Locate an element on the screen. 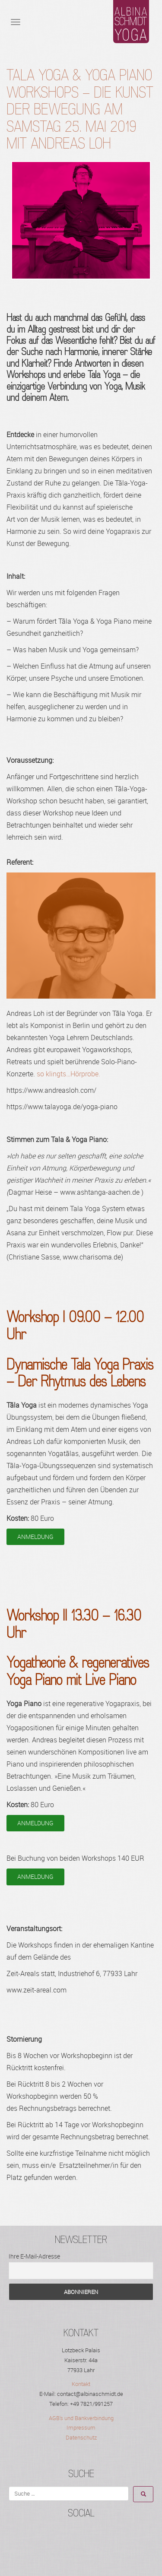 The image size is (162, 2576). Ihre E-Mail-Adresse is located at coordinates (34, 2256).